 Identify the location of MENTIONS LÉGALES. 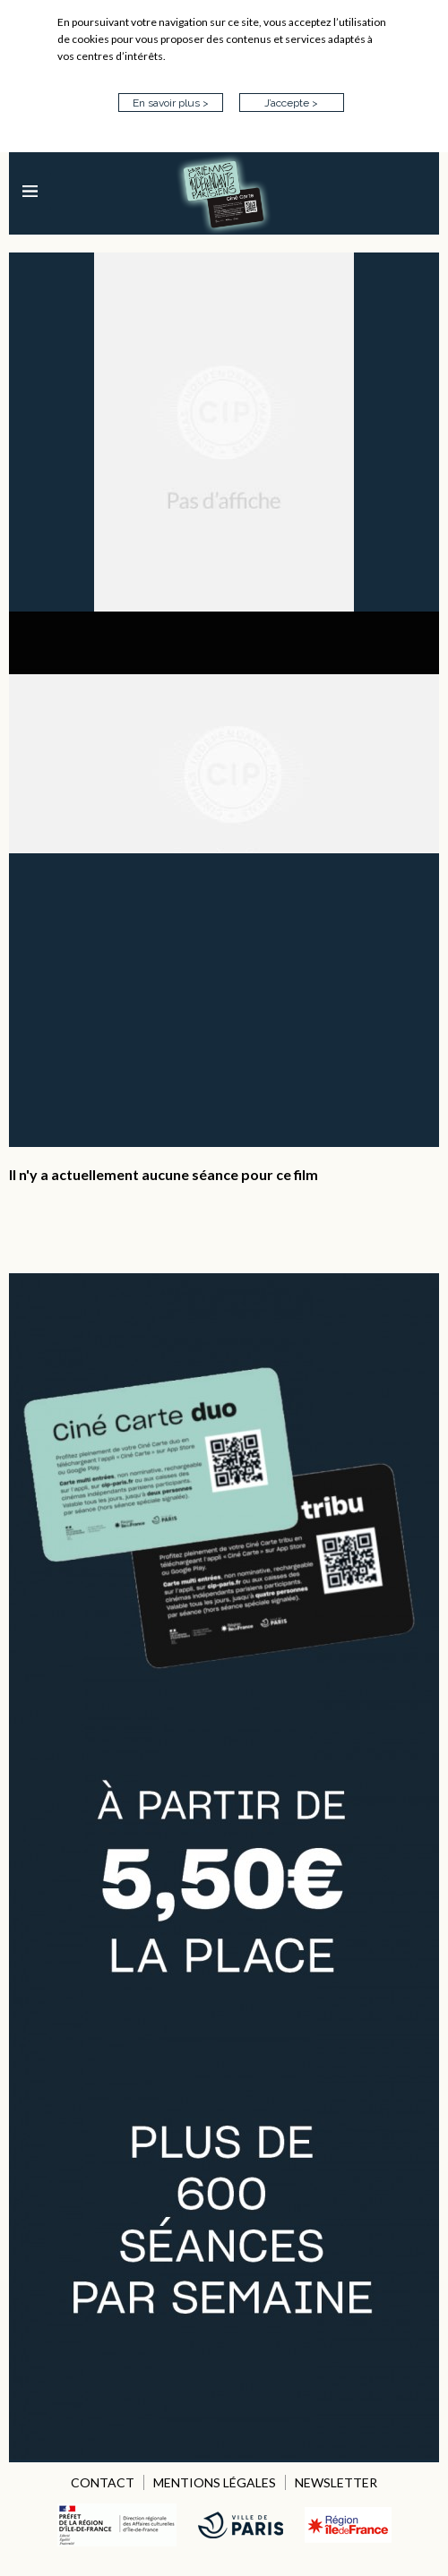
(214, 2482).